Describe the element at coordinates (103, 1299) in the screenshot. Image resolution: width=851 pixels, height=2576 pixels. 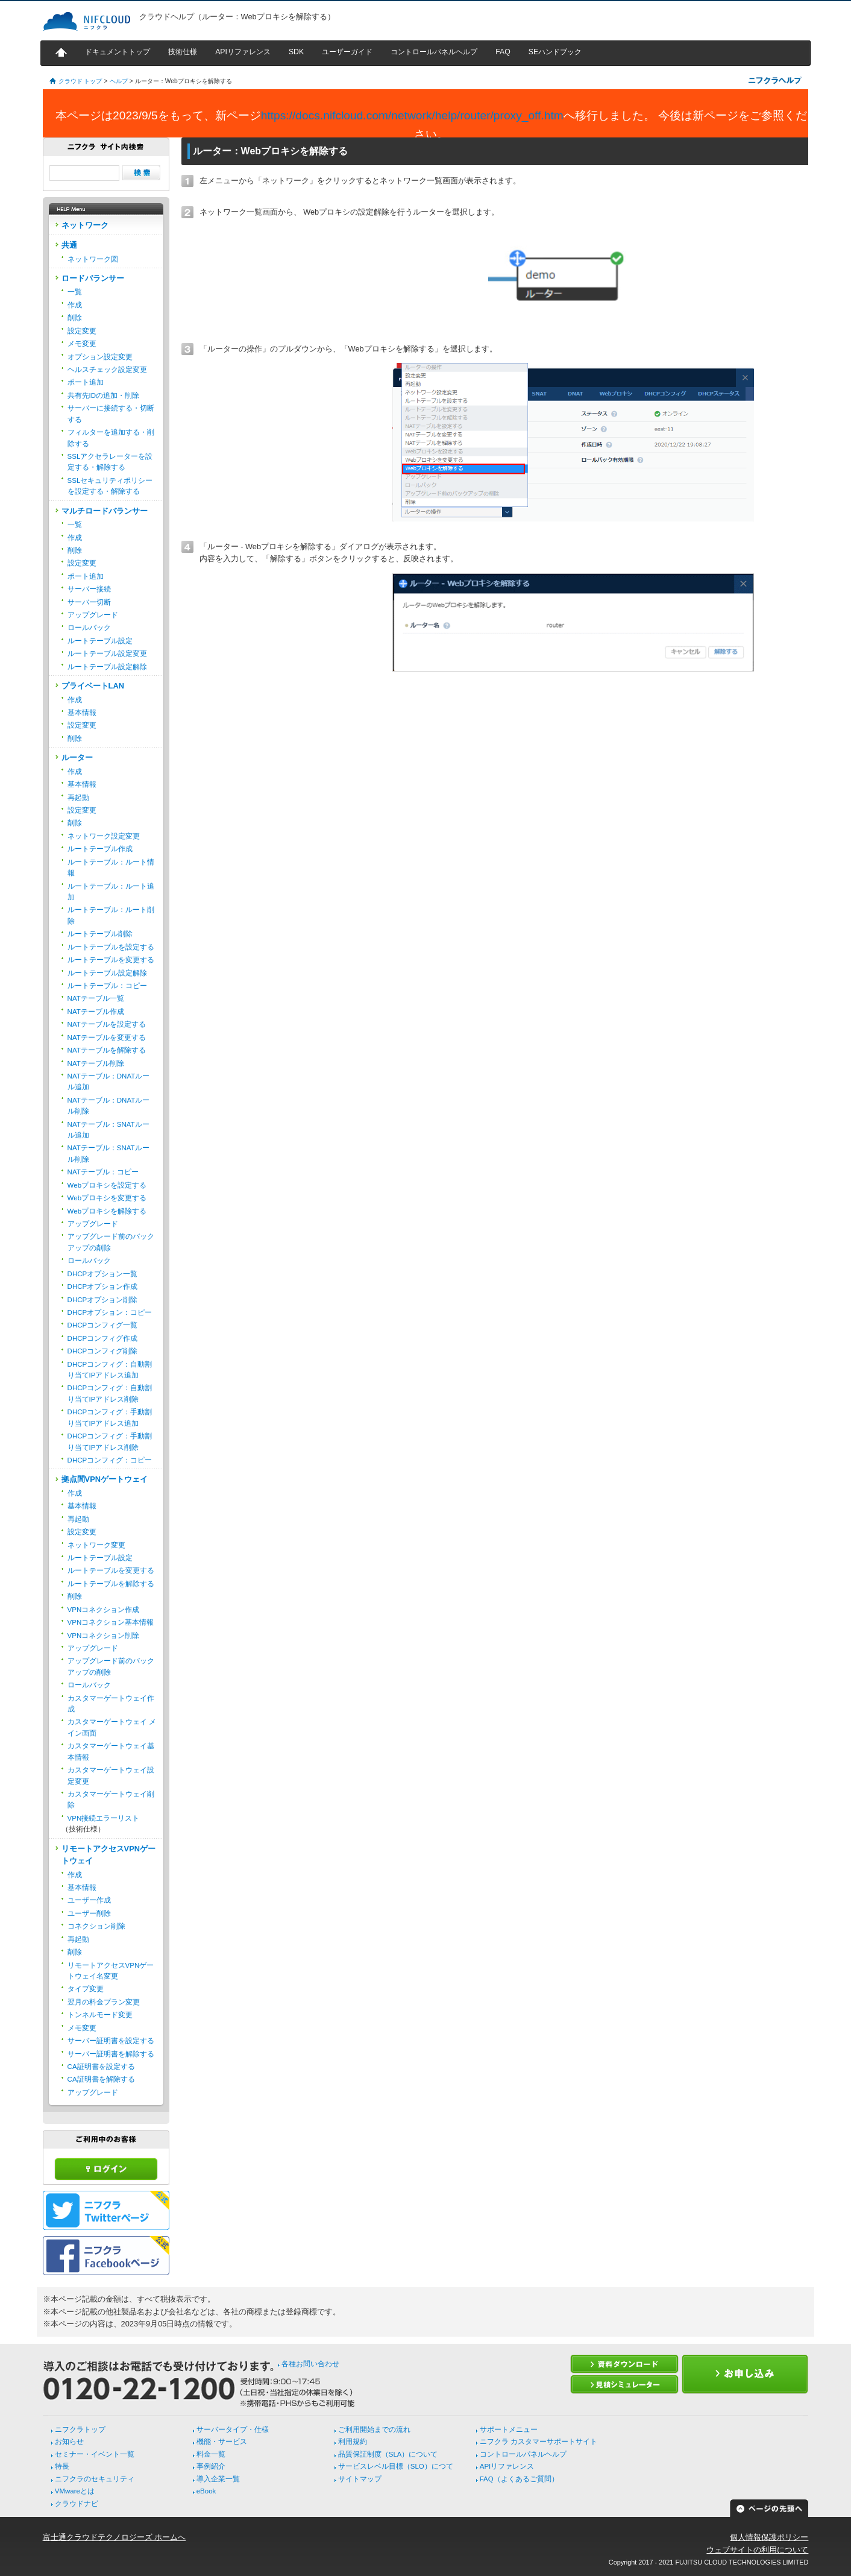
I see `DHCPオプション削除` at that location.